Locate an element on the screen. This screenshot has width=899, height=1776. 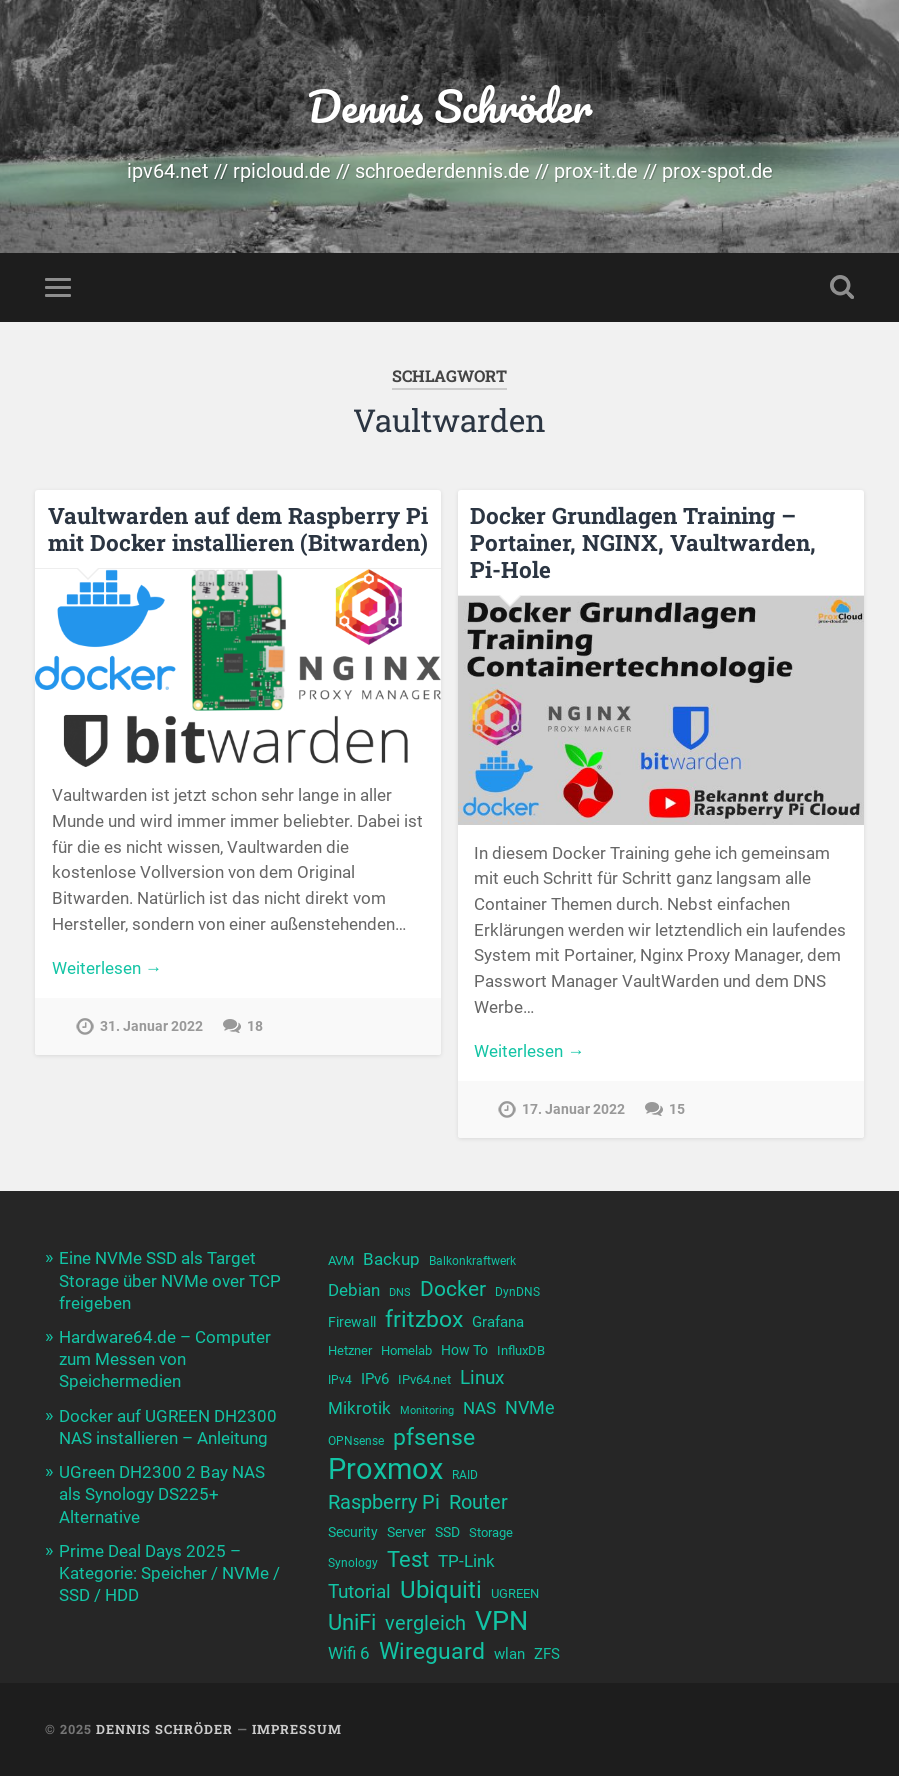
Hardware64.de – Computer zum Messen von Speichermedien is located at coordinates (165, 1359).